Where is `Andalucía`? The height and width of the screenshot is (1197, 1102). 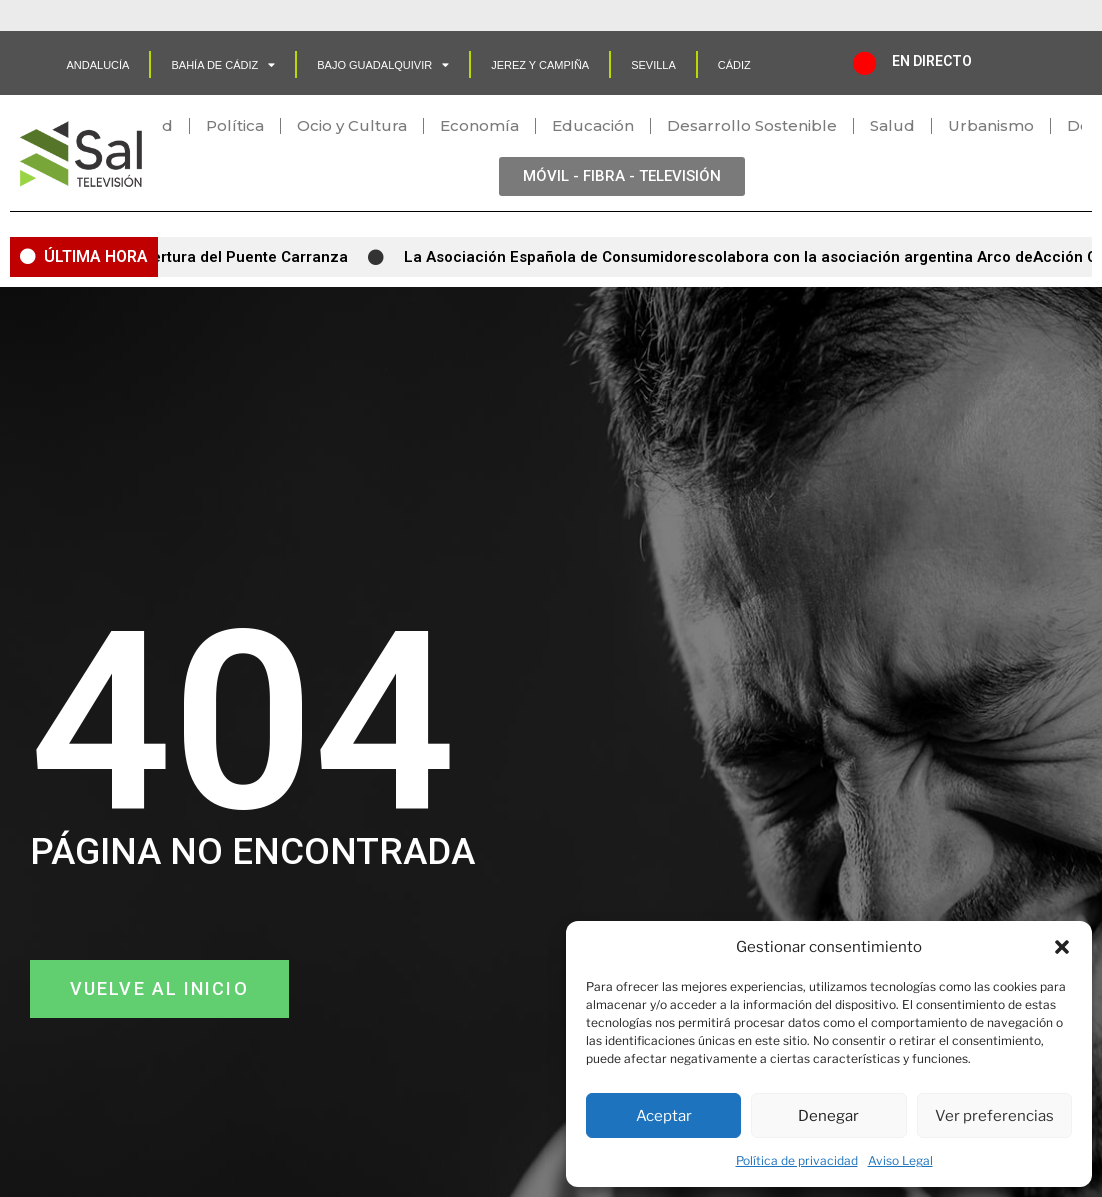 Andalucía is located at coordinates (97, 65).